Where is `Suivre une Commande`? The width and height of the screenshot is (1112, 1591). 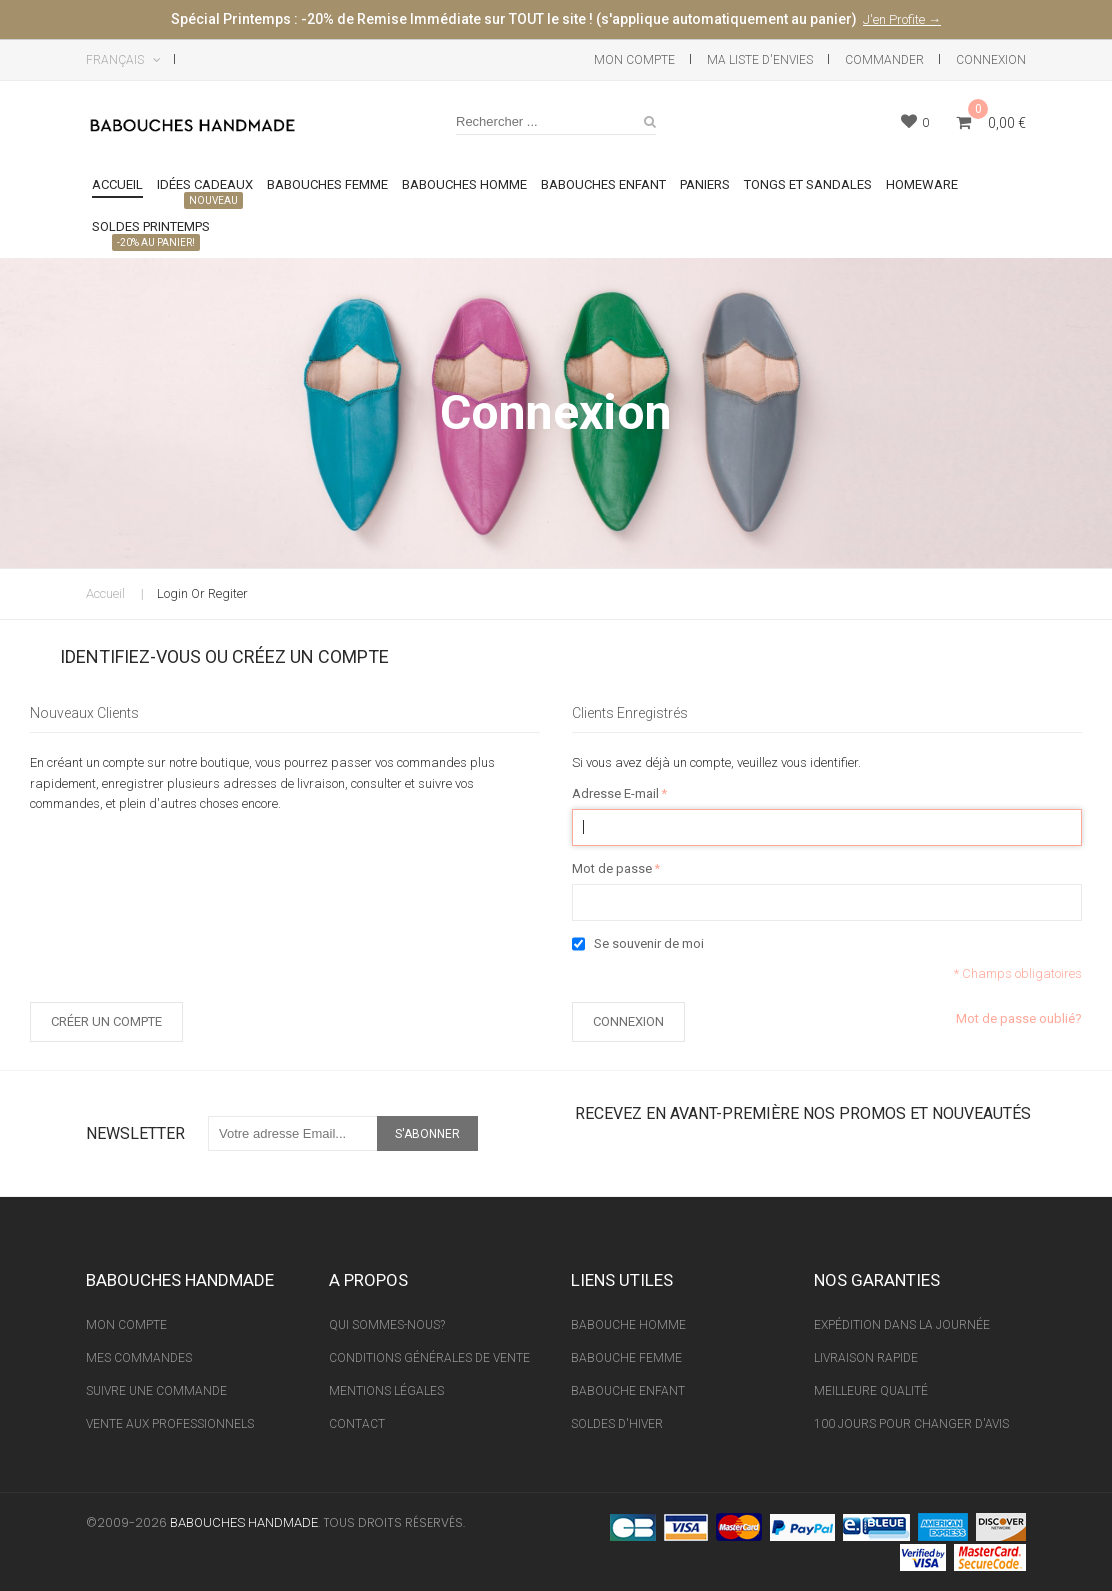
Suivre une Commande is located at coordinates (156, 1391).